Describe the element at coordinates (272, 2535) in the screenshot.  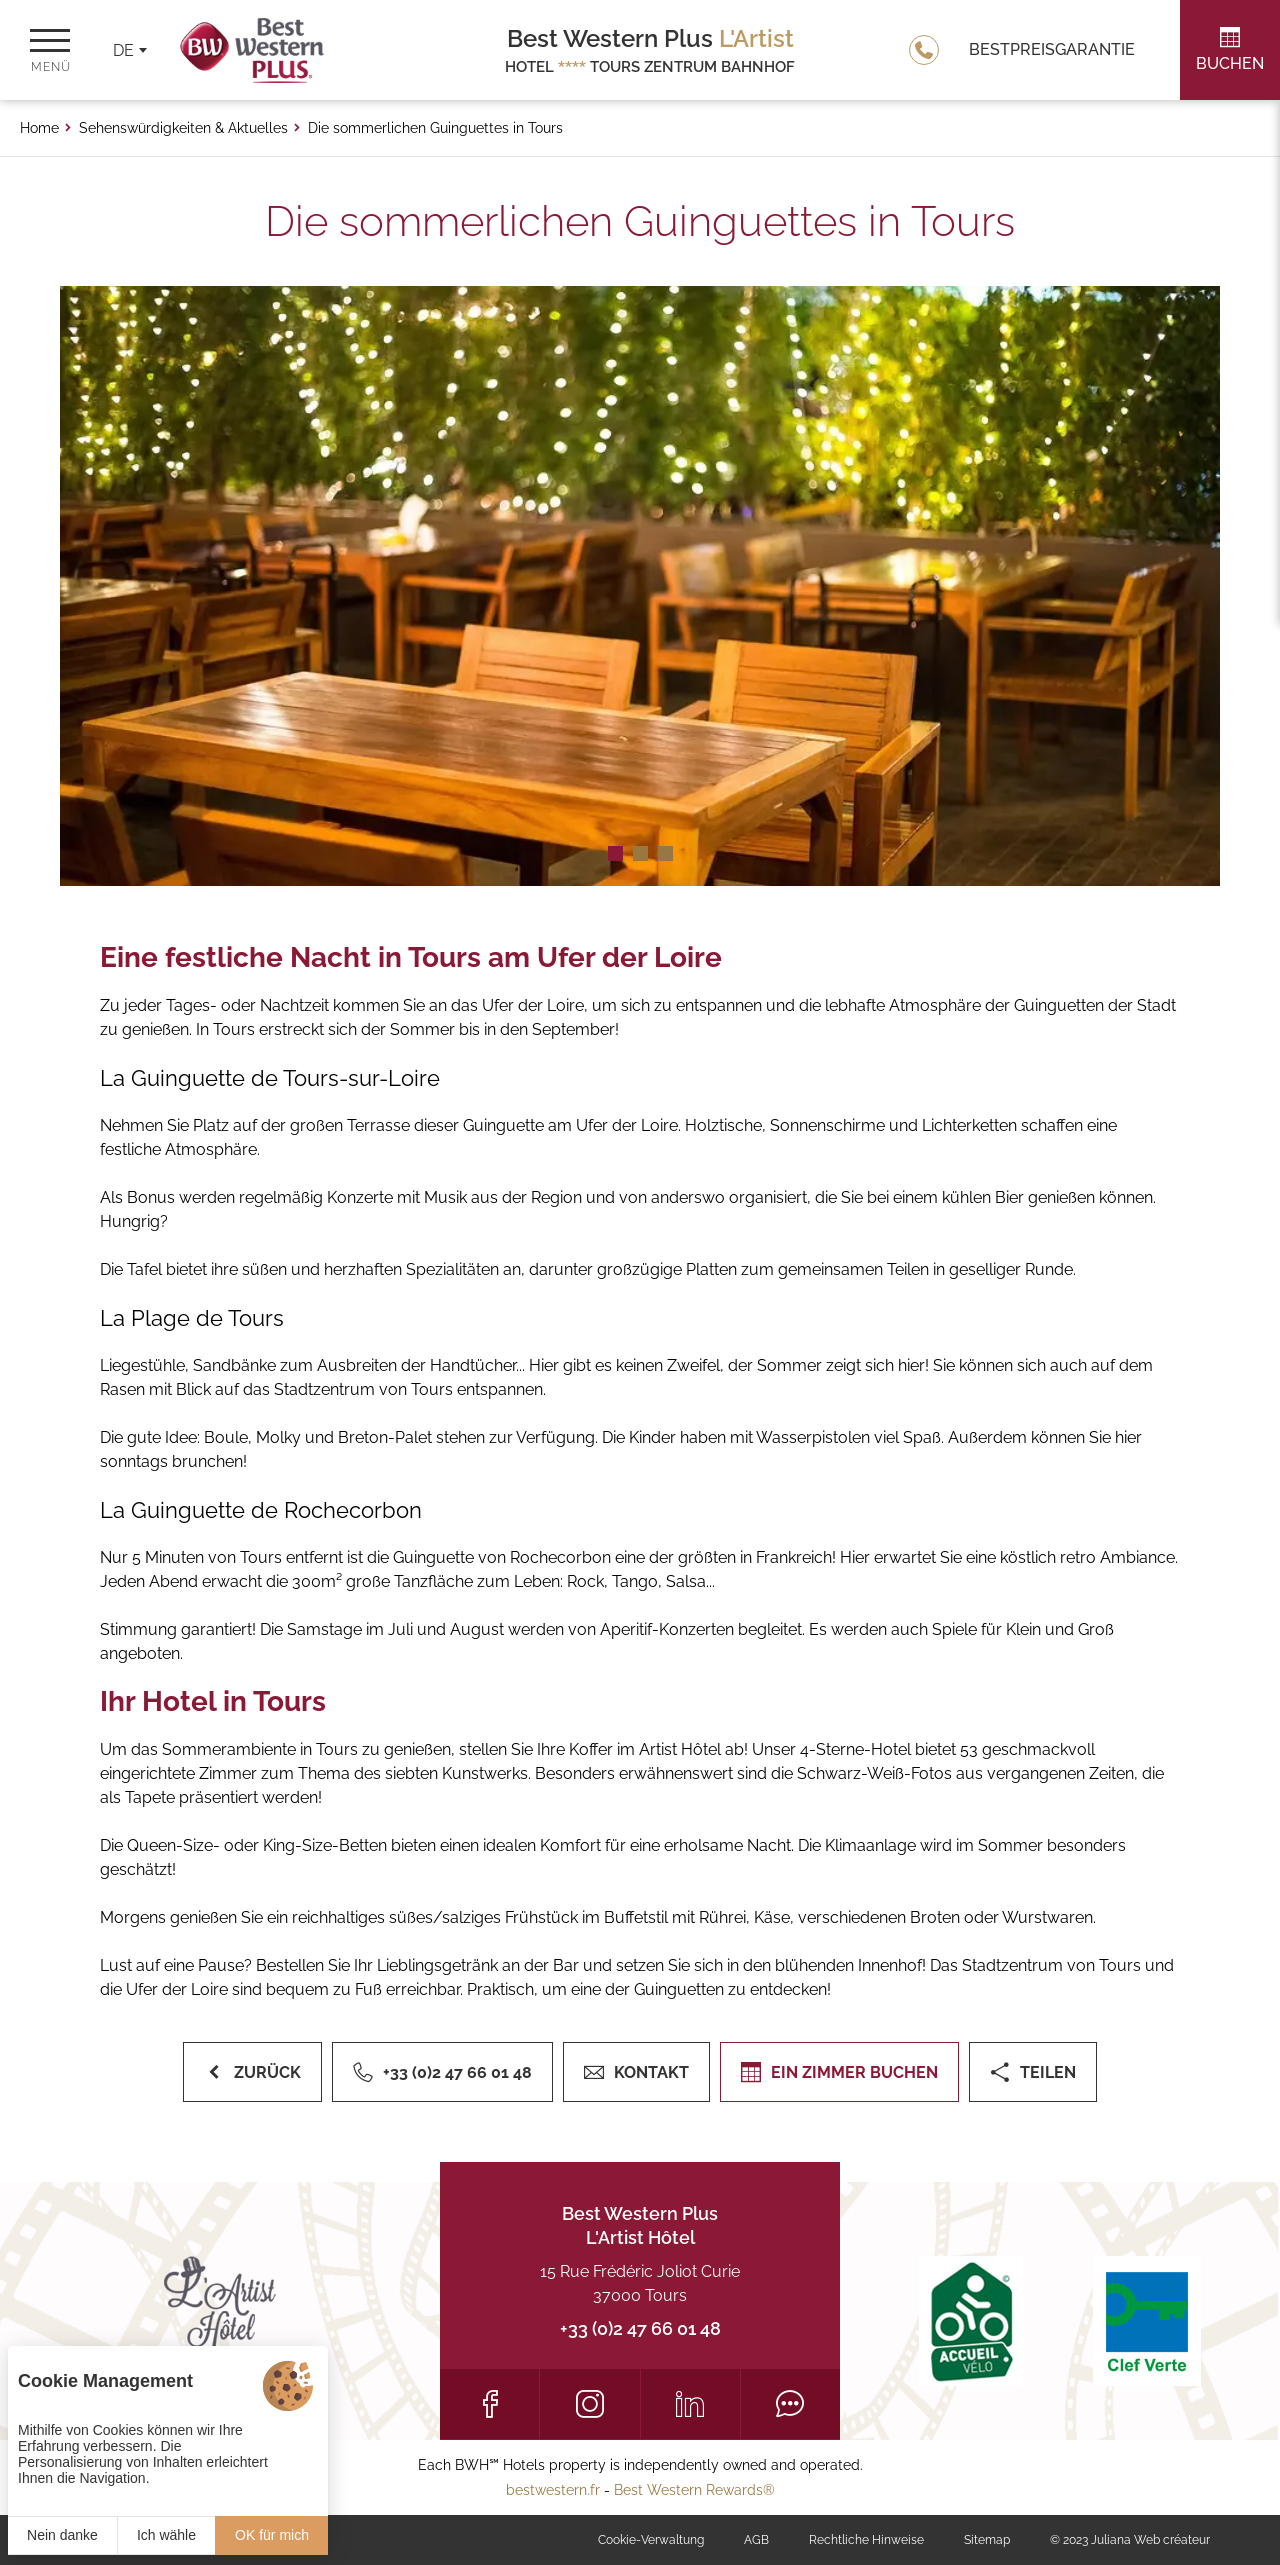
I see `OK für mich` at that location.